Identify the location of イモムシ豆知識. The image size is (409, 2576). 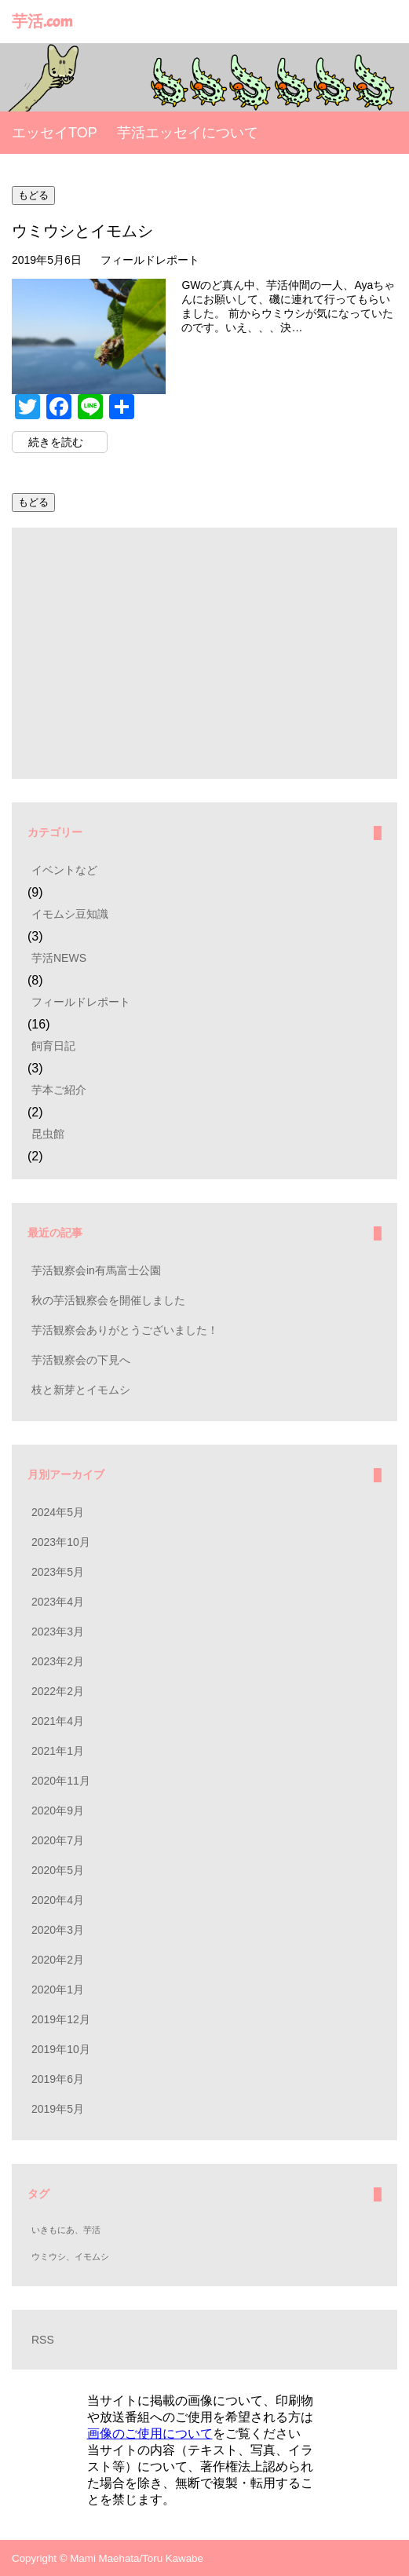
(69, 914).